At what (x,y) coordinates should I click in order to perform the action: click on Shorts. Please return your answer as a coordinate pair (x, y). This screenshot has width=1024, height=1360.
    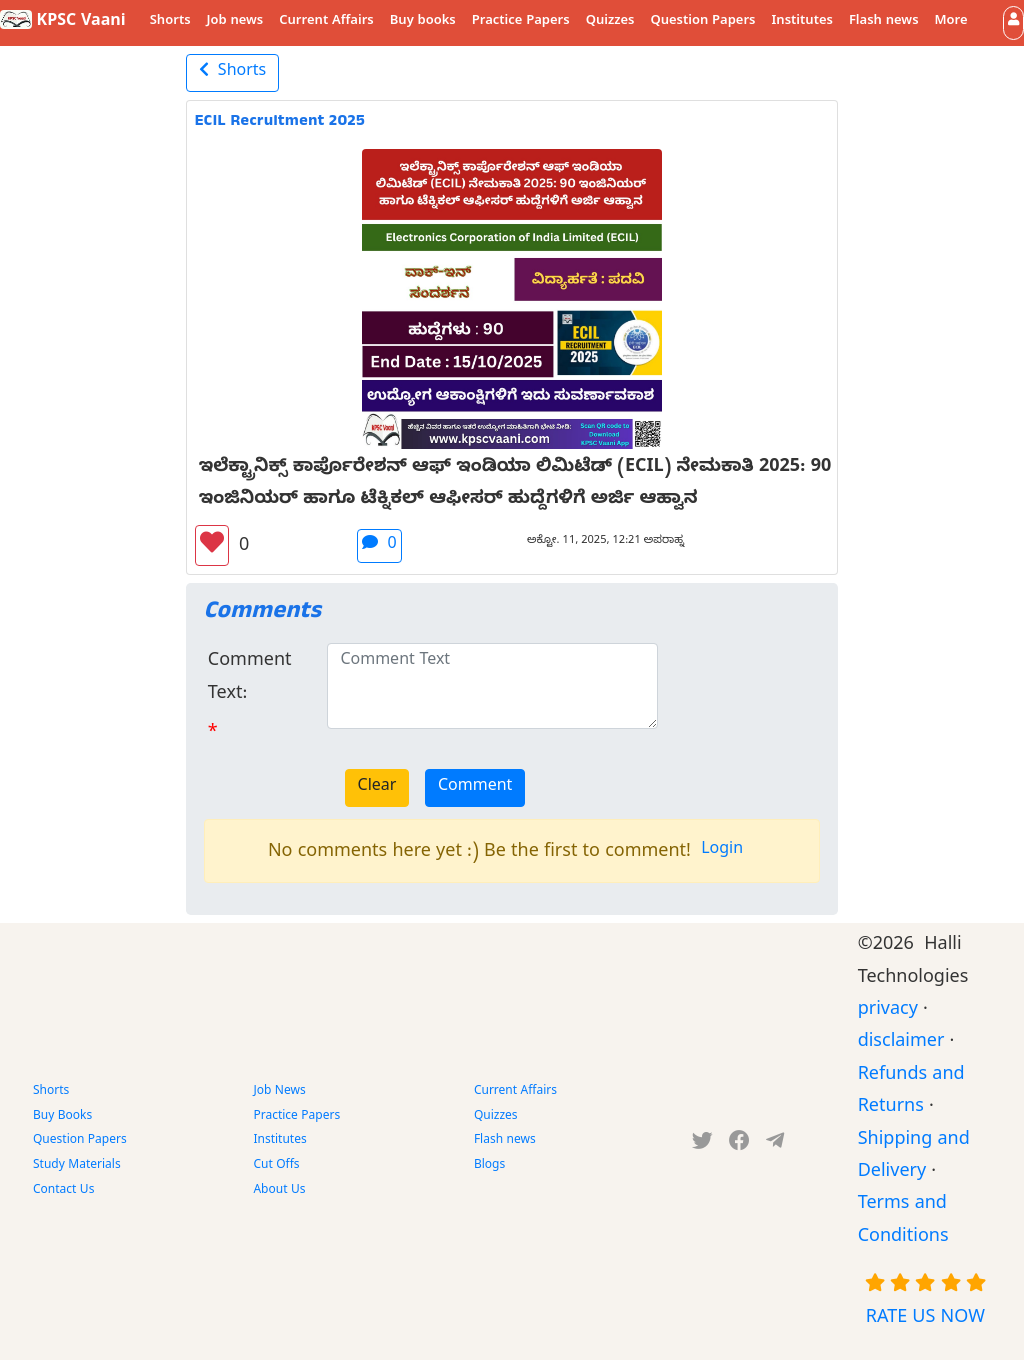
    Looking at the image, I should click on (170, 22).